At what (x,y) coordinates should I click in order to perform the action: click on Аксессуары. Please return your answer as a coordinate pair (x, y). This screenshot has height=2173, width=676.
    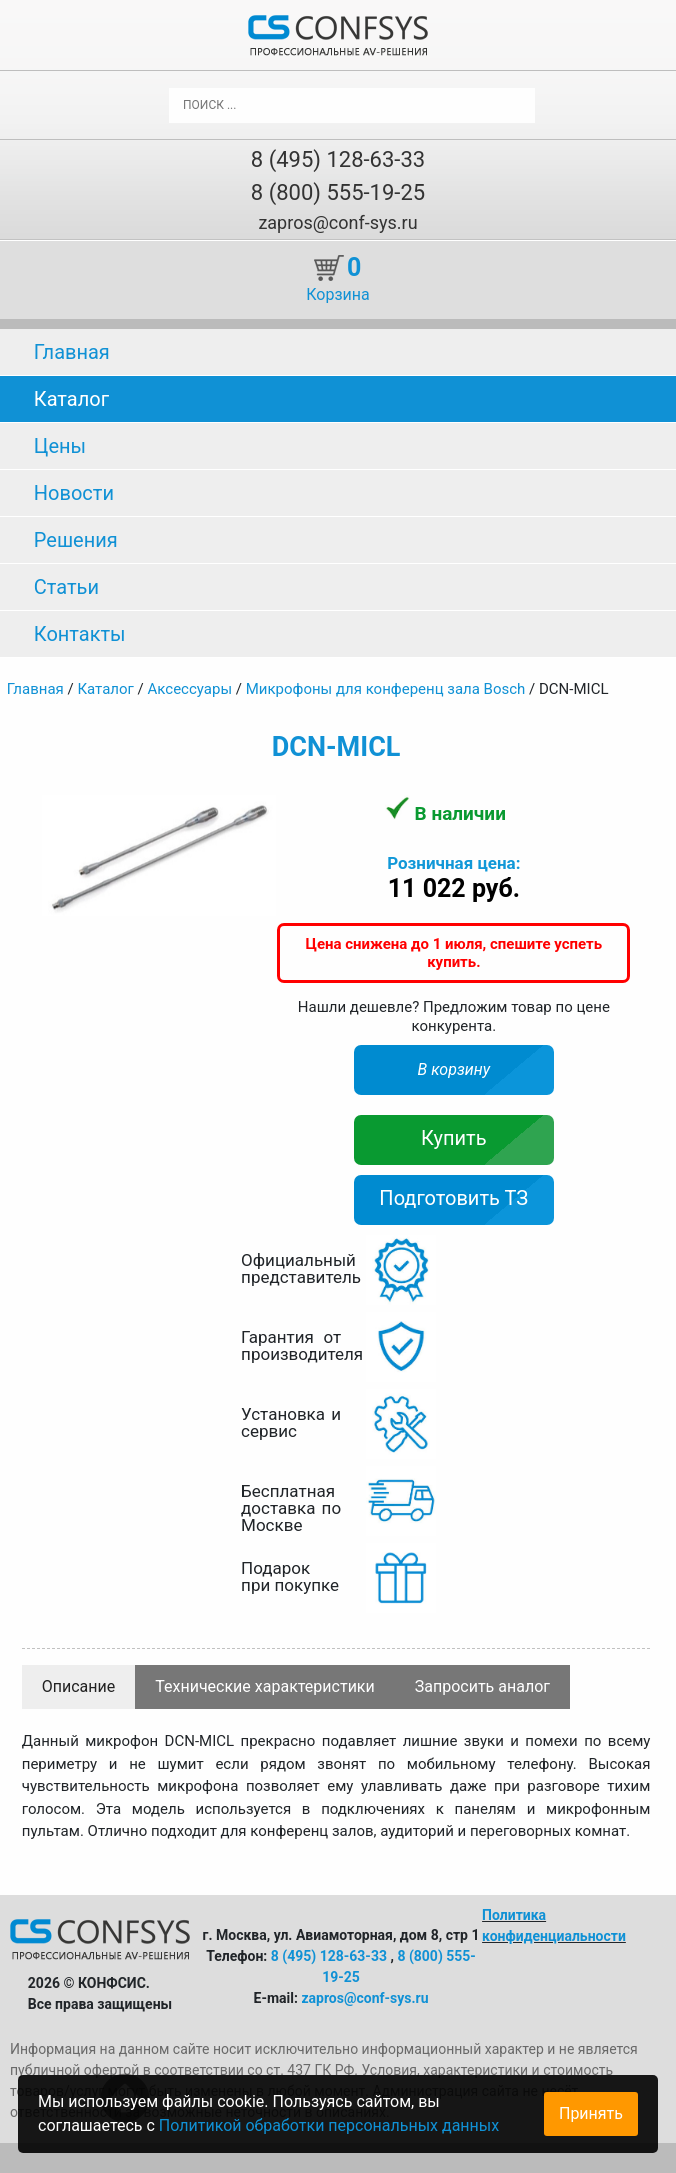
    Looking at the image, I should click on (190, 689).